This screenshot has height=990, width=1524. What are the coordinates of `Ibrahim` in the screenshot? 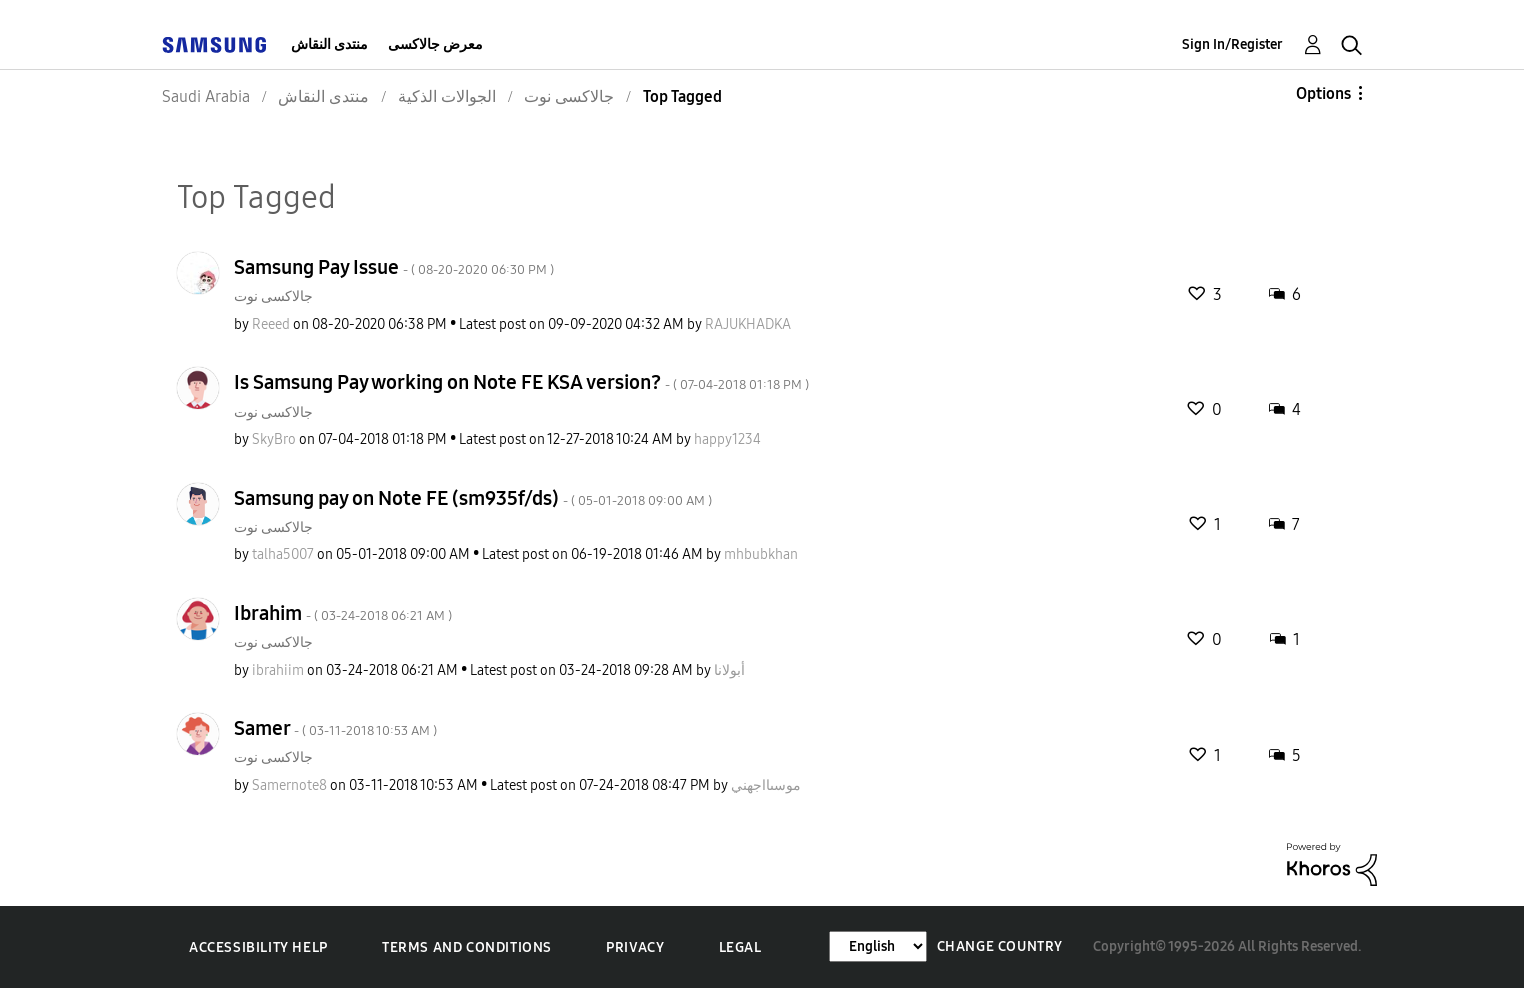 It's located at (343, 613).